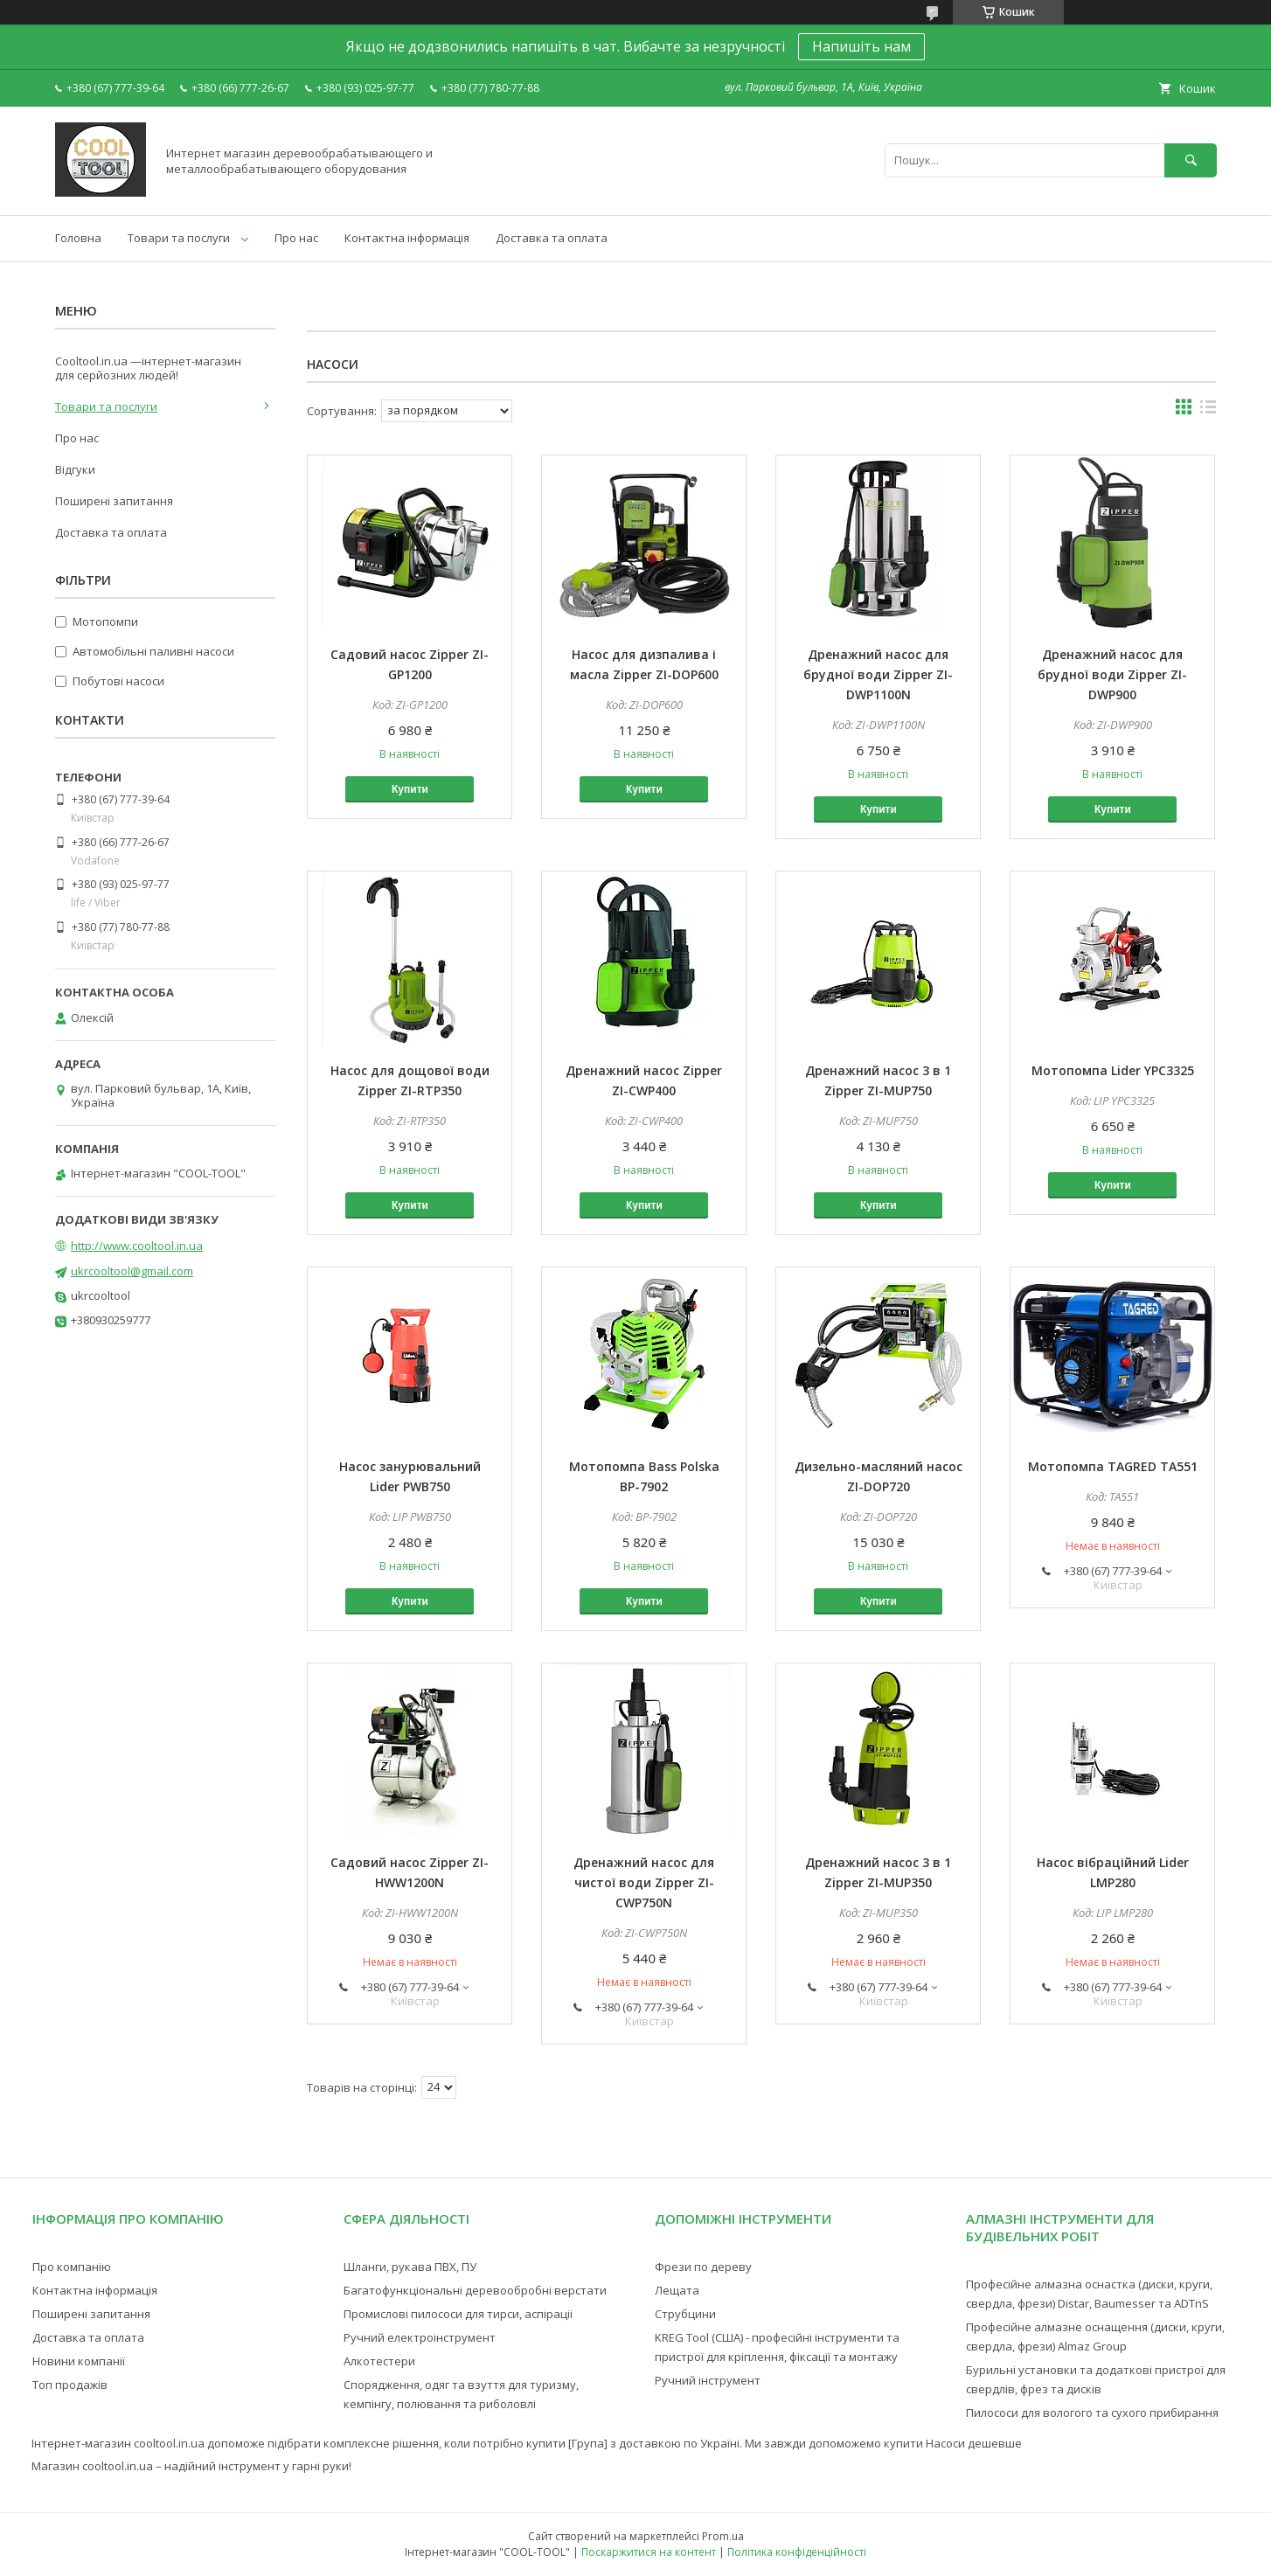 The height and width of the screenshot is (2576, 1271). Describe the element at coordinates (643, 1882) in the screenshot. I see `Дренажний насос для чистої води Zipper ZI-CWP750N` at that location.